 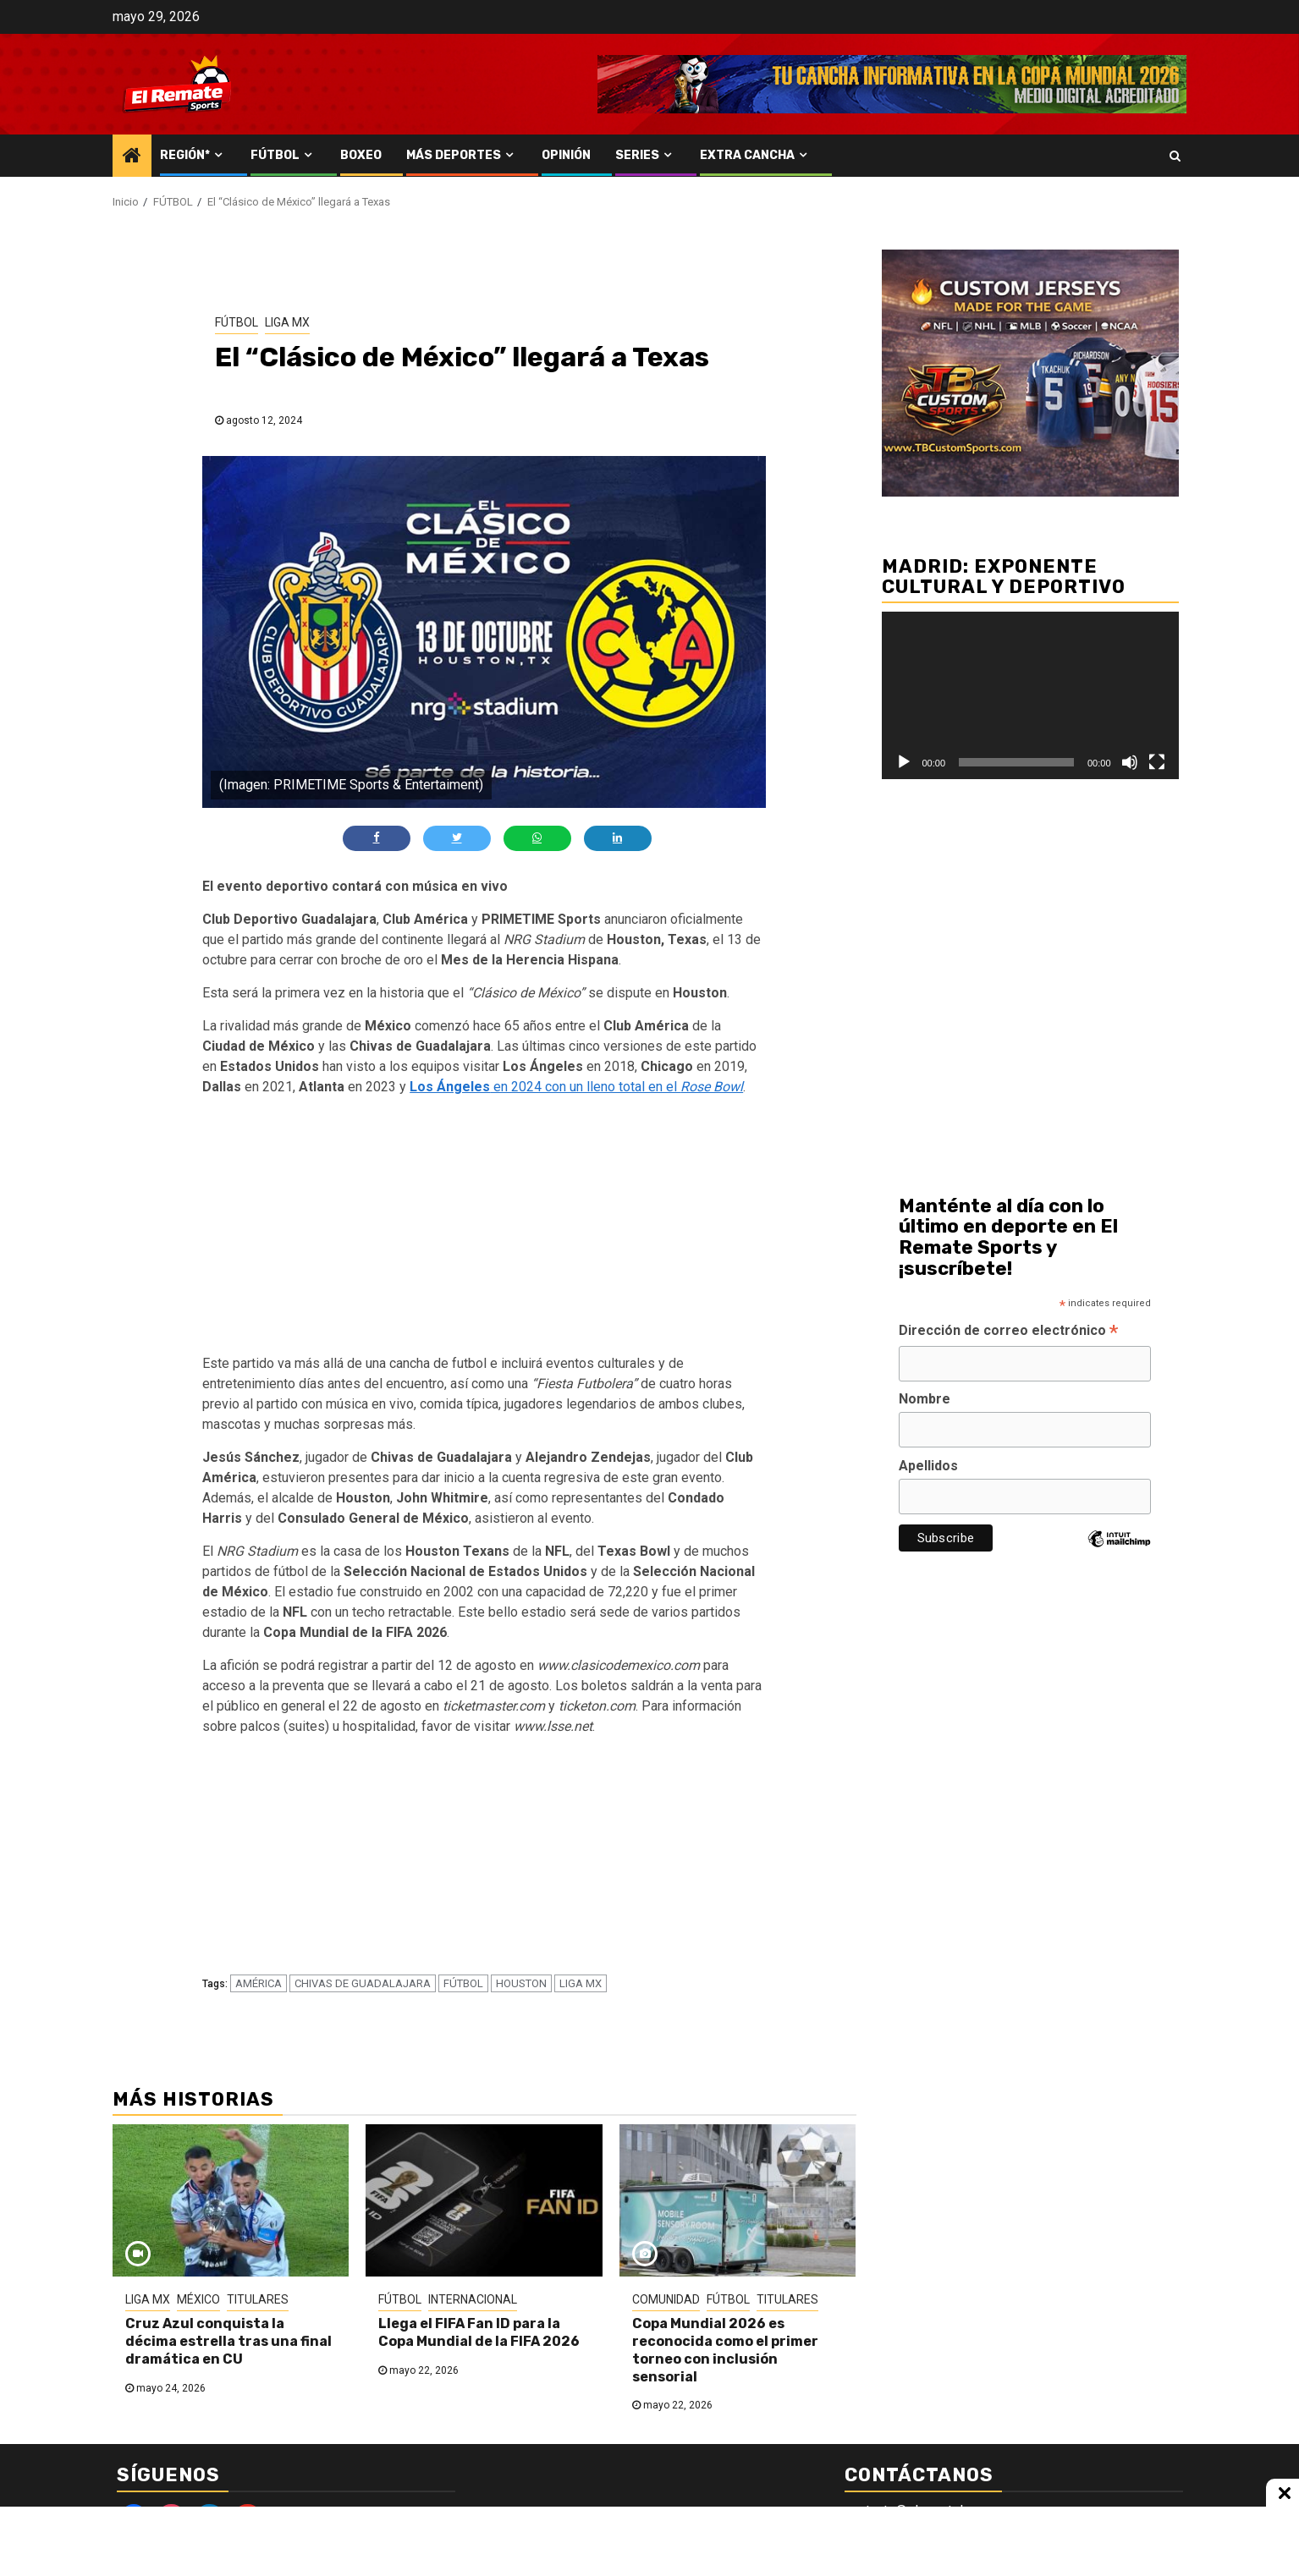 What do you see at coordinates (924, 1399) in the screenshot?
I see `Nombre` at bounding box center [924, 1399].